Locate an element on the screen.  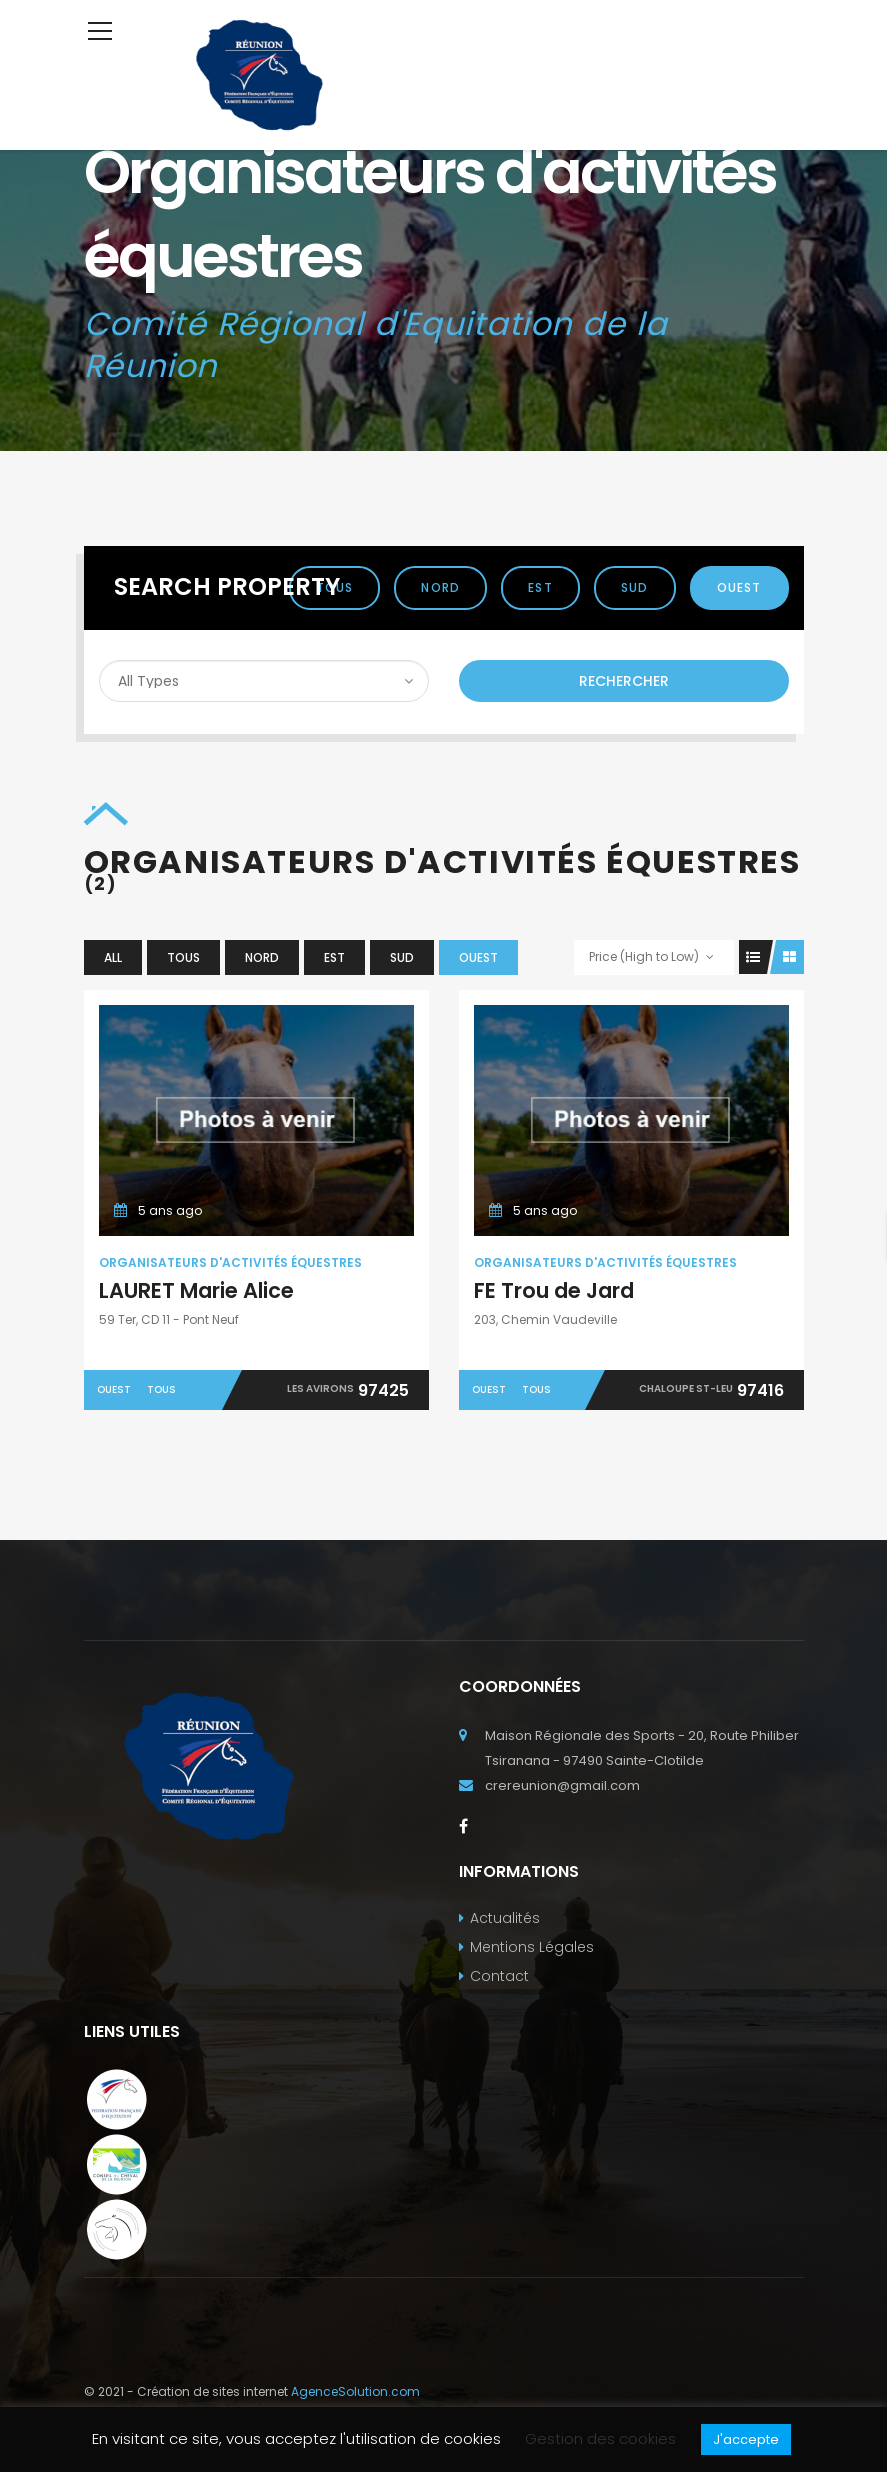
LAURET Marie Alice is located at coordinates (196, 1290).